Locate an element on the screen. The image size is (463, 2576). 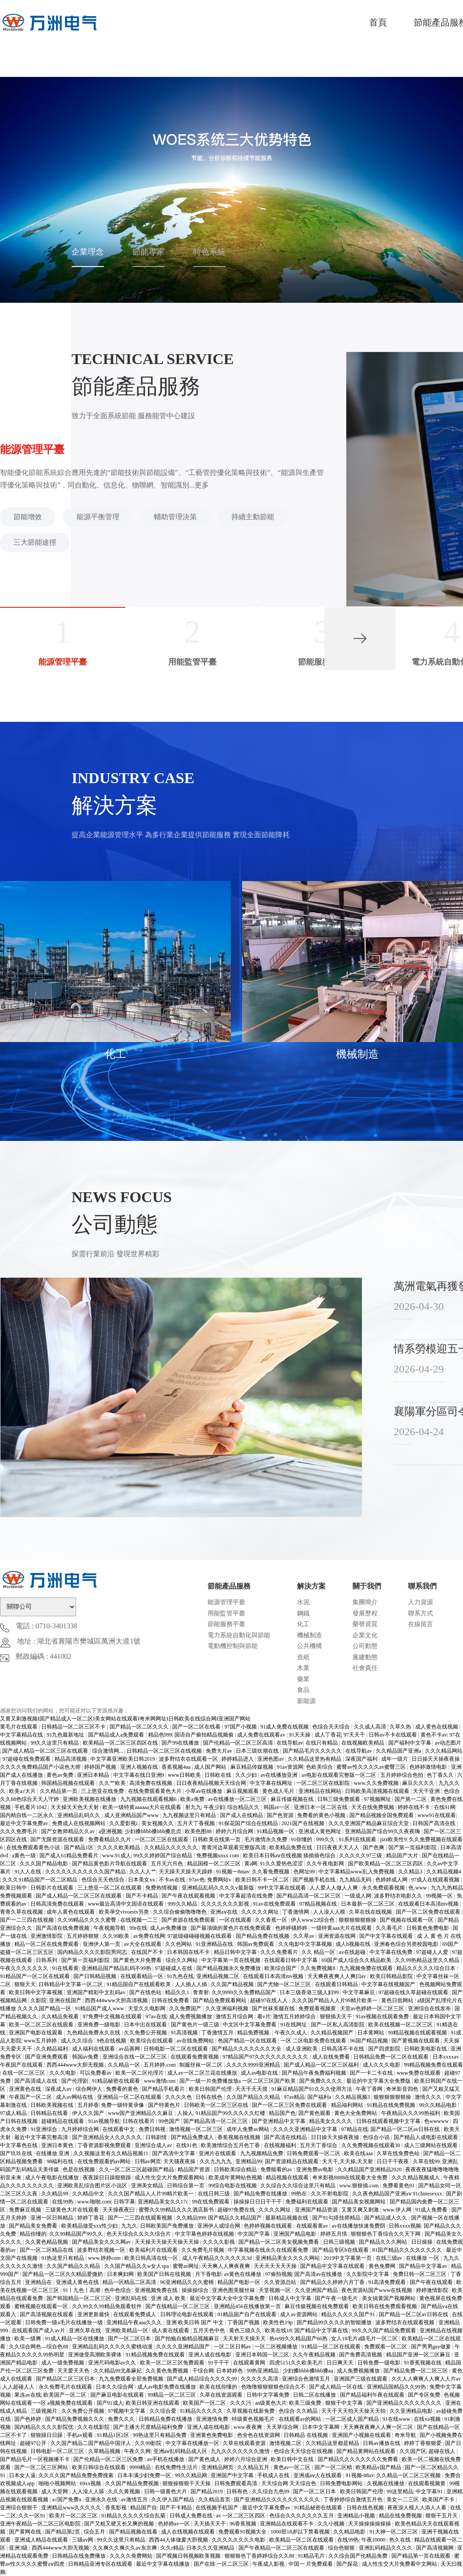
欧美精品一区二区三区四区在线 is located at coordinates (121, 1743).